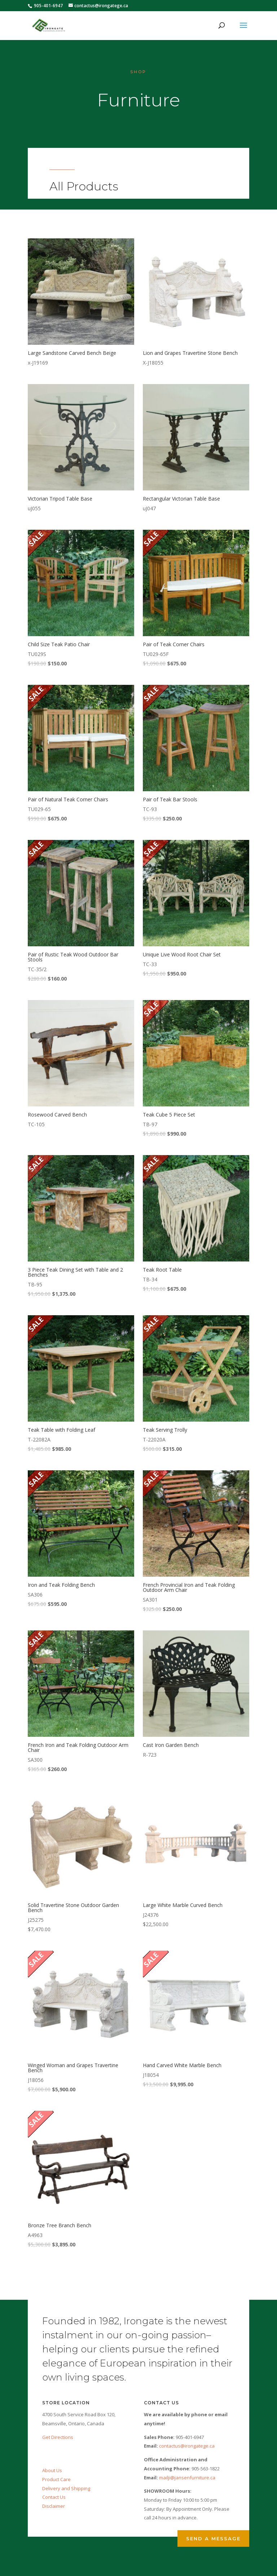 This screenshot has width=277, height=2576. I want to click on Disclaimer, so click(53, 2506).